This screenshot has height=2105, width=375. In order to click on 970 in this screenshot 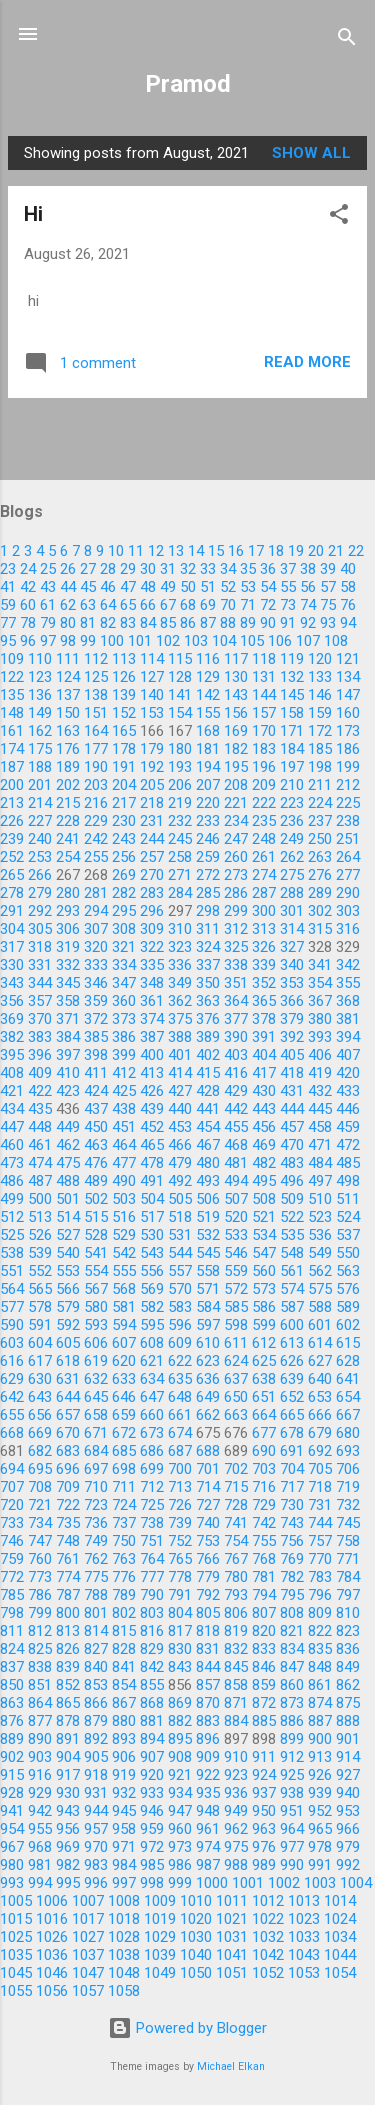, I will do `click(96, 1847)`.